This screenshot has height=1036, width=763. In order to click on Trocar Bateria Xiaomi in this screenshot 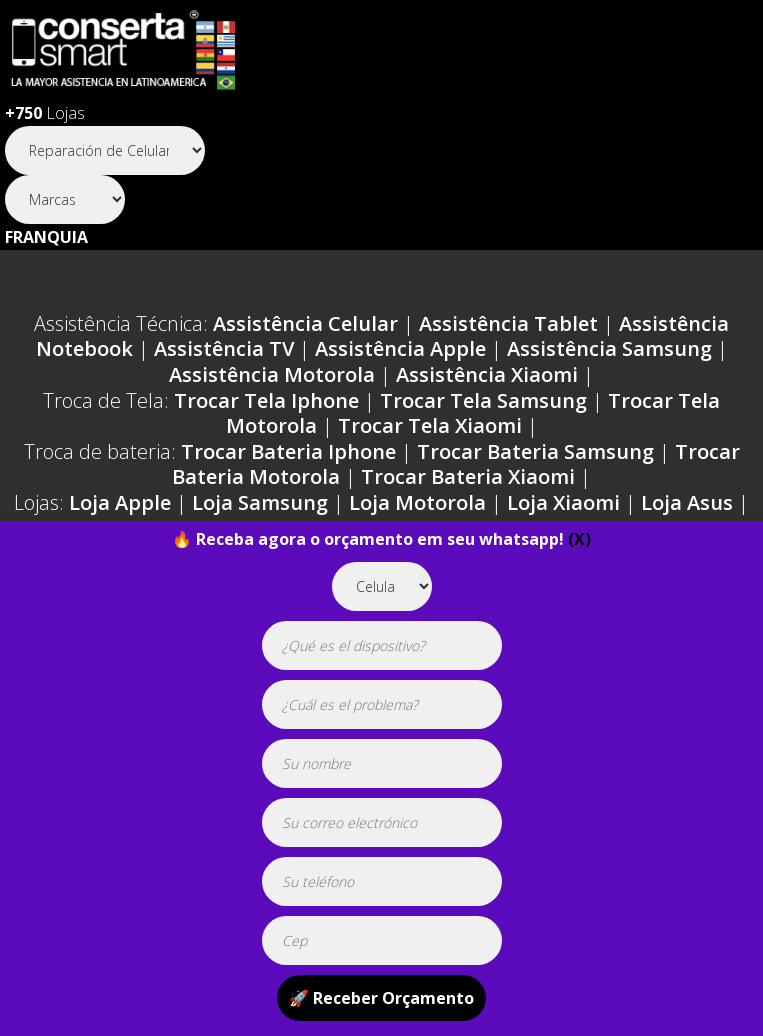, I will do `click(468, 476)`.